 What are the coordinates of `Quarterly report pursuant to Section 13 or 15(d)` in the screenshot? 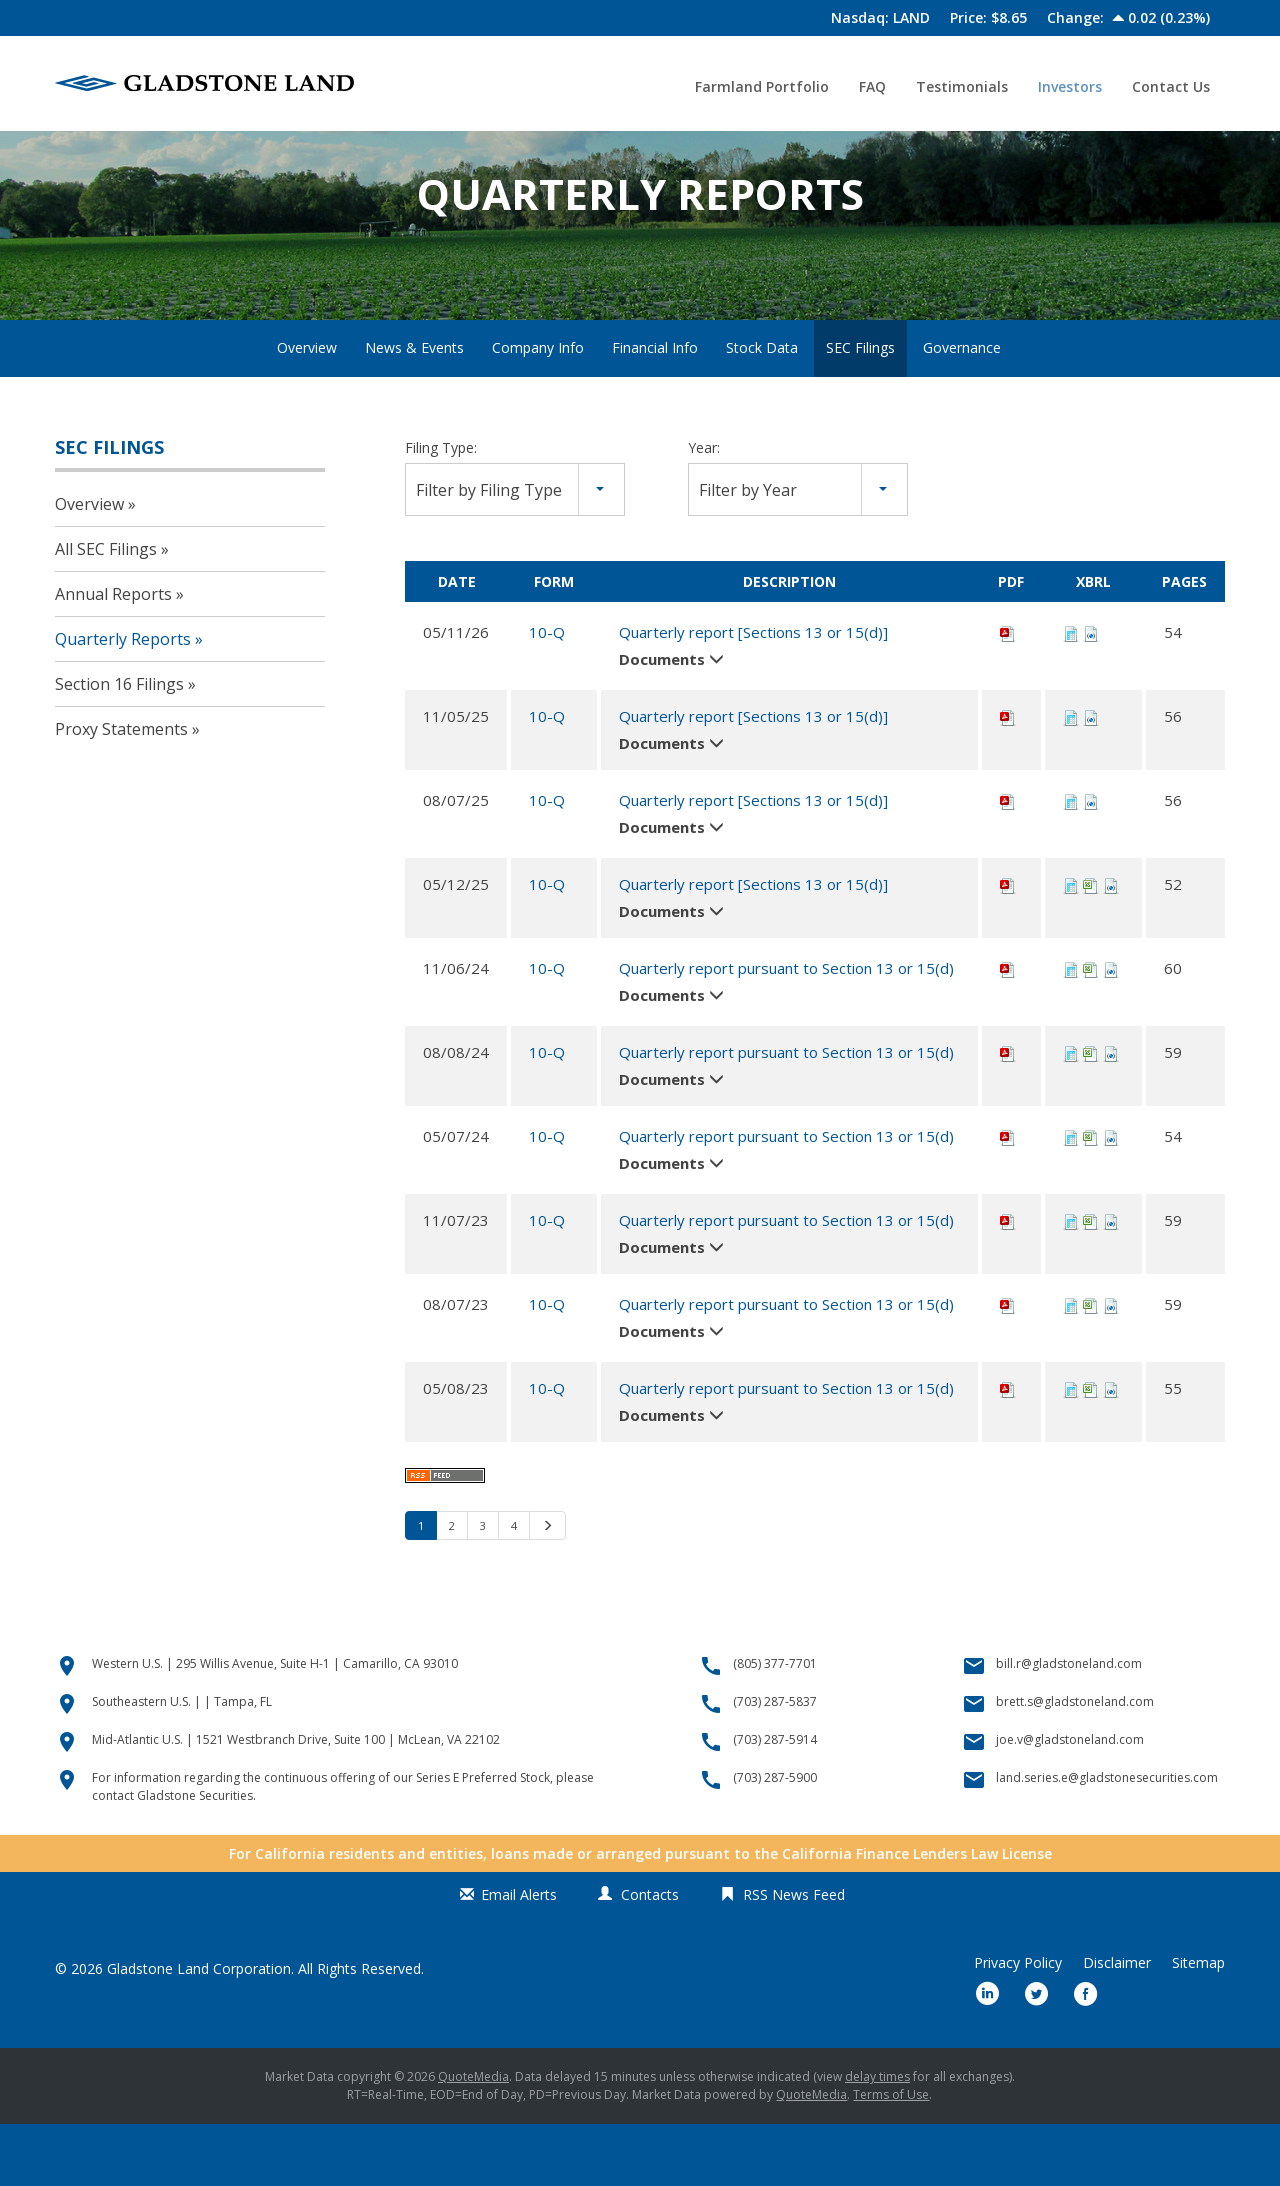 It's located at (786, 1029).